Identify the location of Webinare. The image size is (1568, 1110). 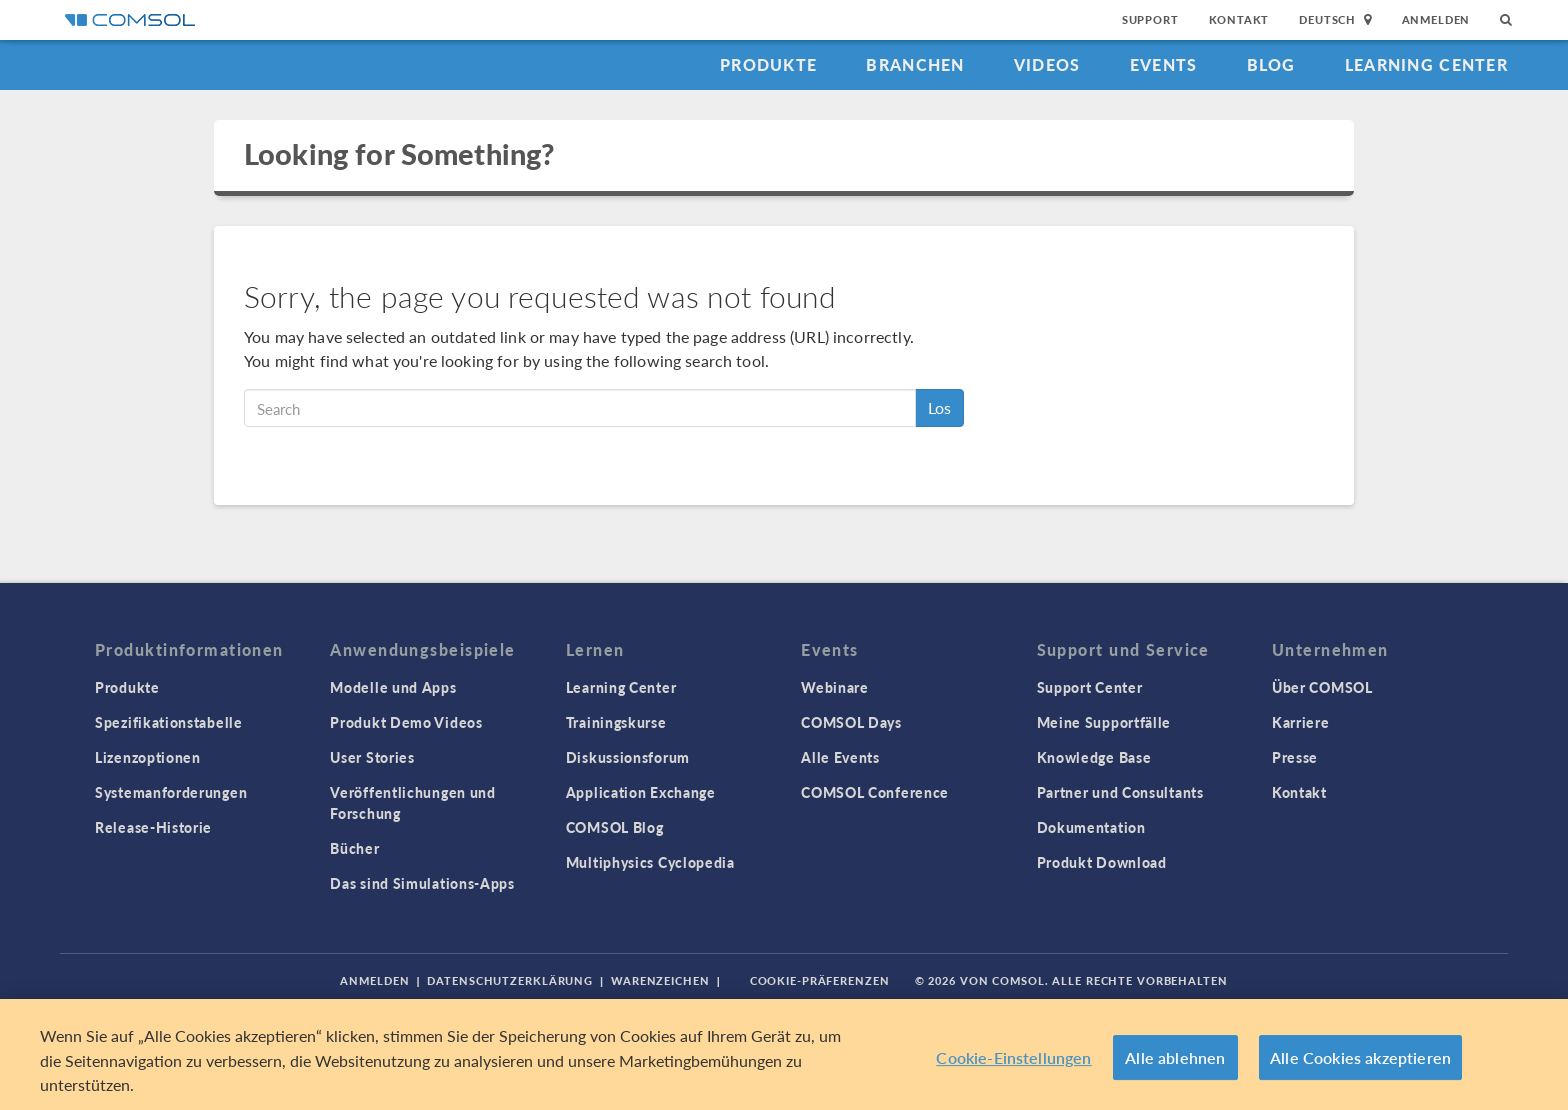
(835, 687).